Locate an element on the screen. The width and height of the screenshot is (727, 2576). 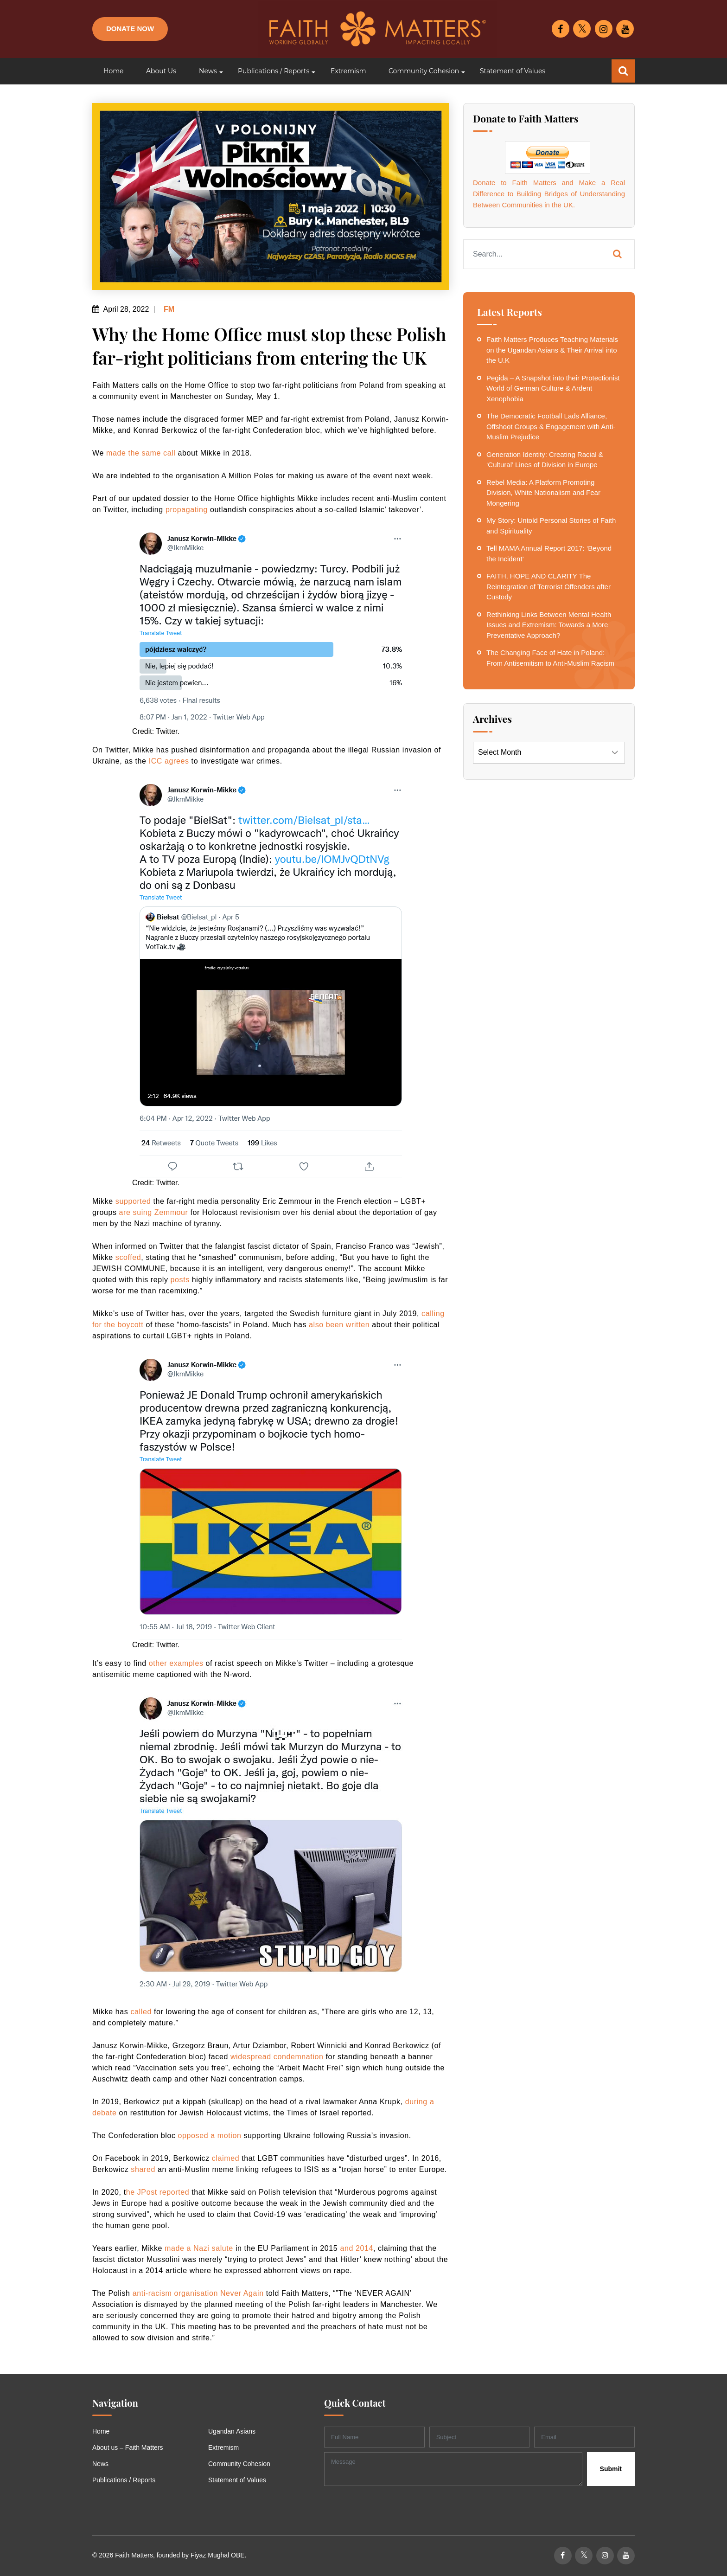
FAITH, HOPE AND CLARITY The Reintegration of Terrorist Offenders after Custody is located at coordinates (548, 586).